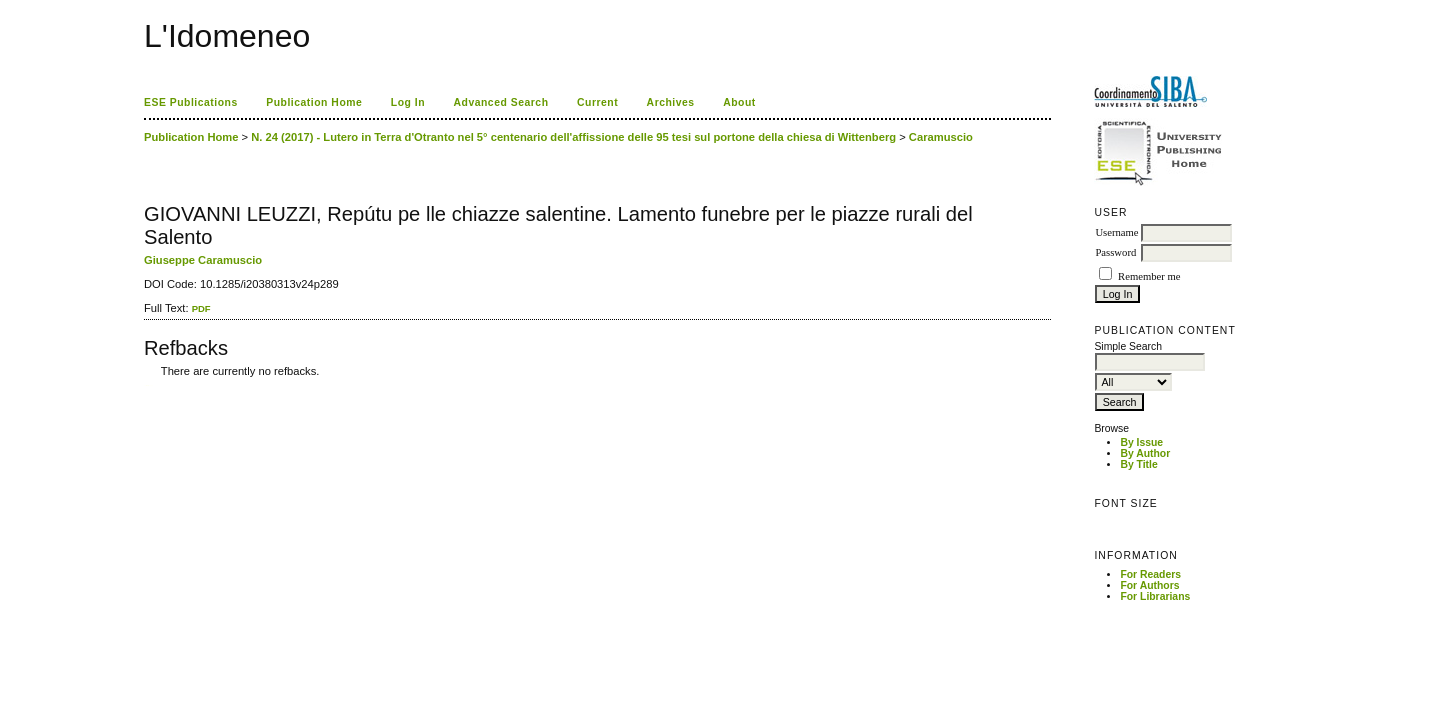  I want to click on For Readers, so click(1150, 574).